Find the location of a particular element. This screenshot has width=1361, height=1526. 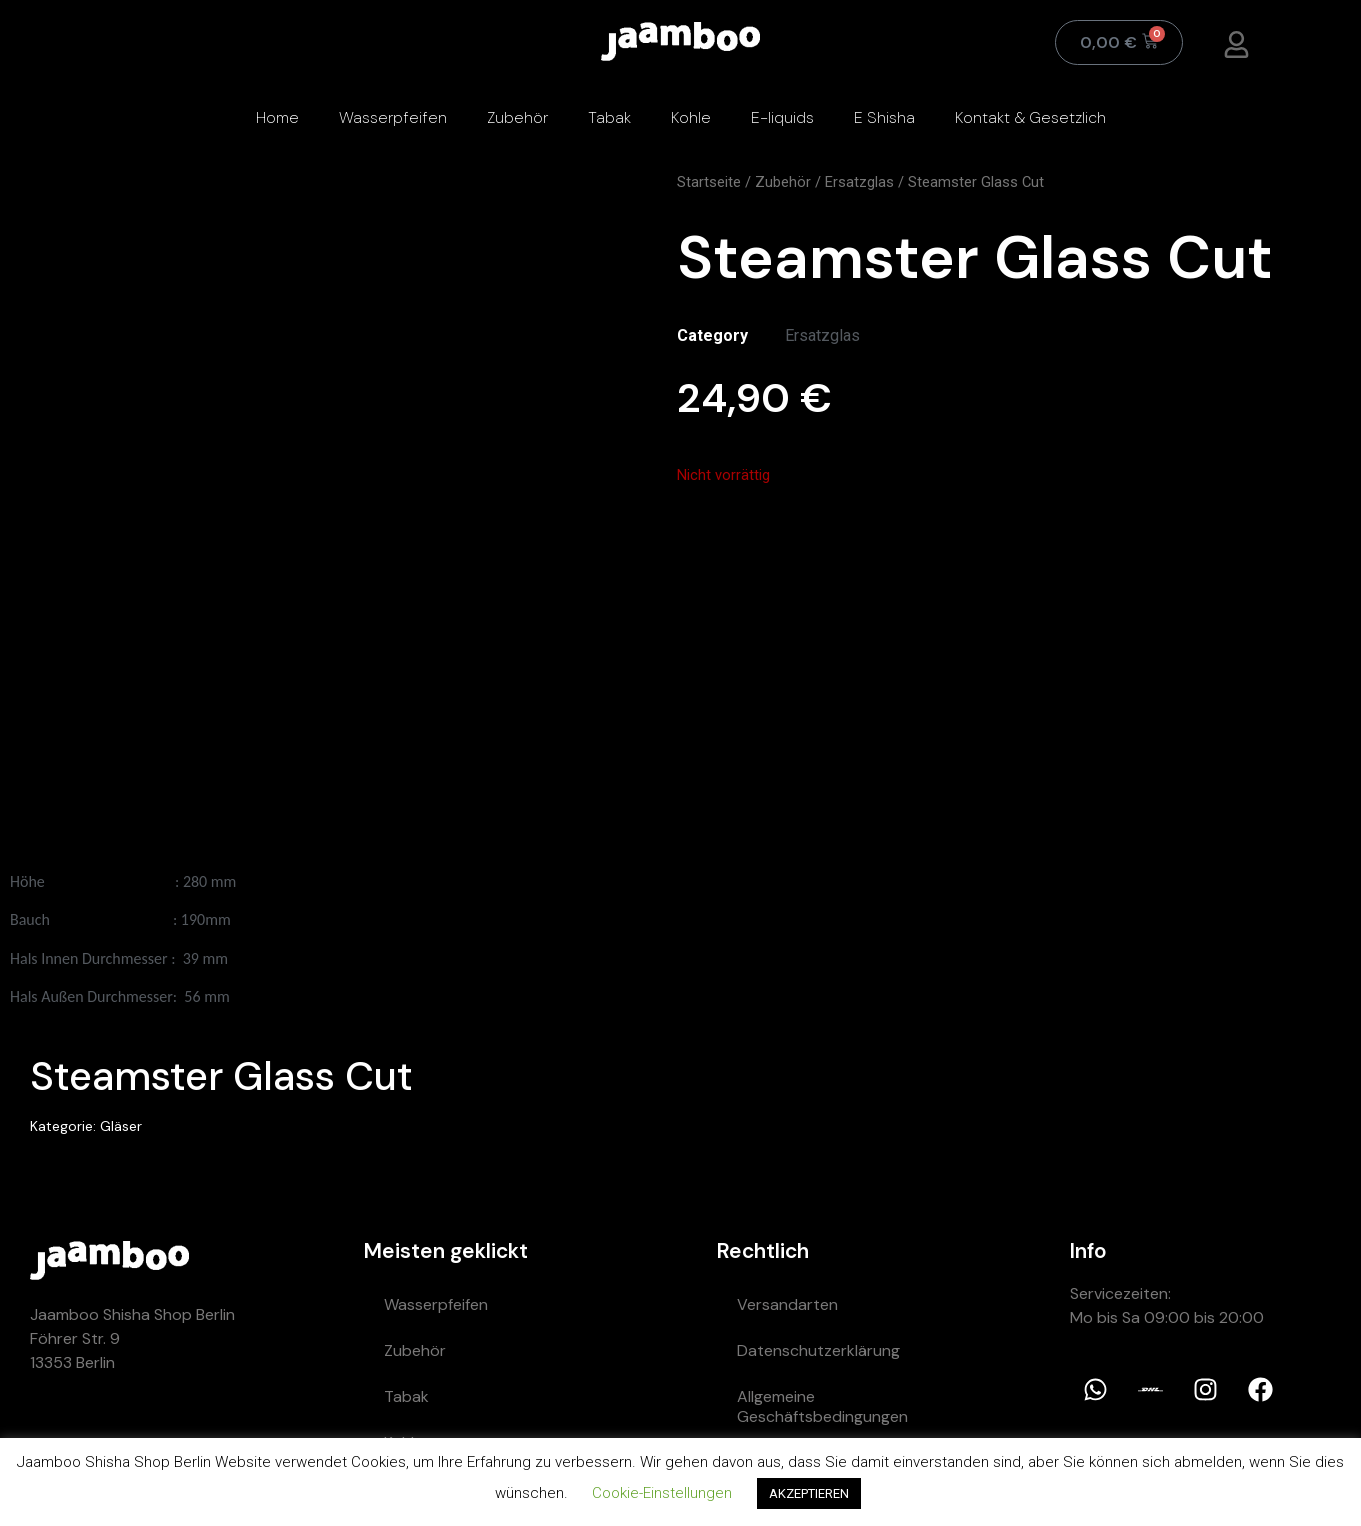

E Shisha is located at coordinates (884, 117).